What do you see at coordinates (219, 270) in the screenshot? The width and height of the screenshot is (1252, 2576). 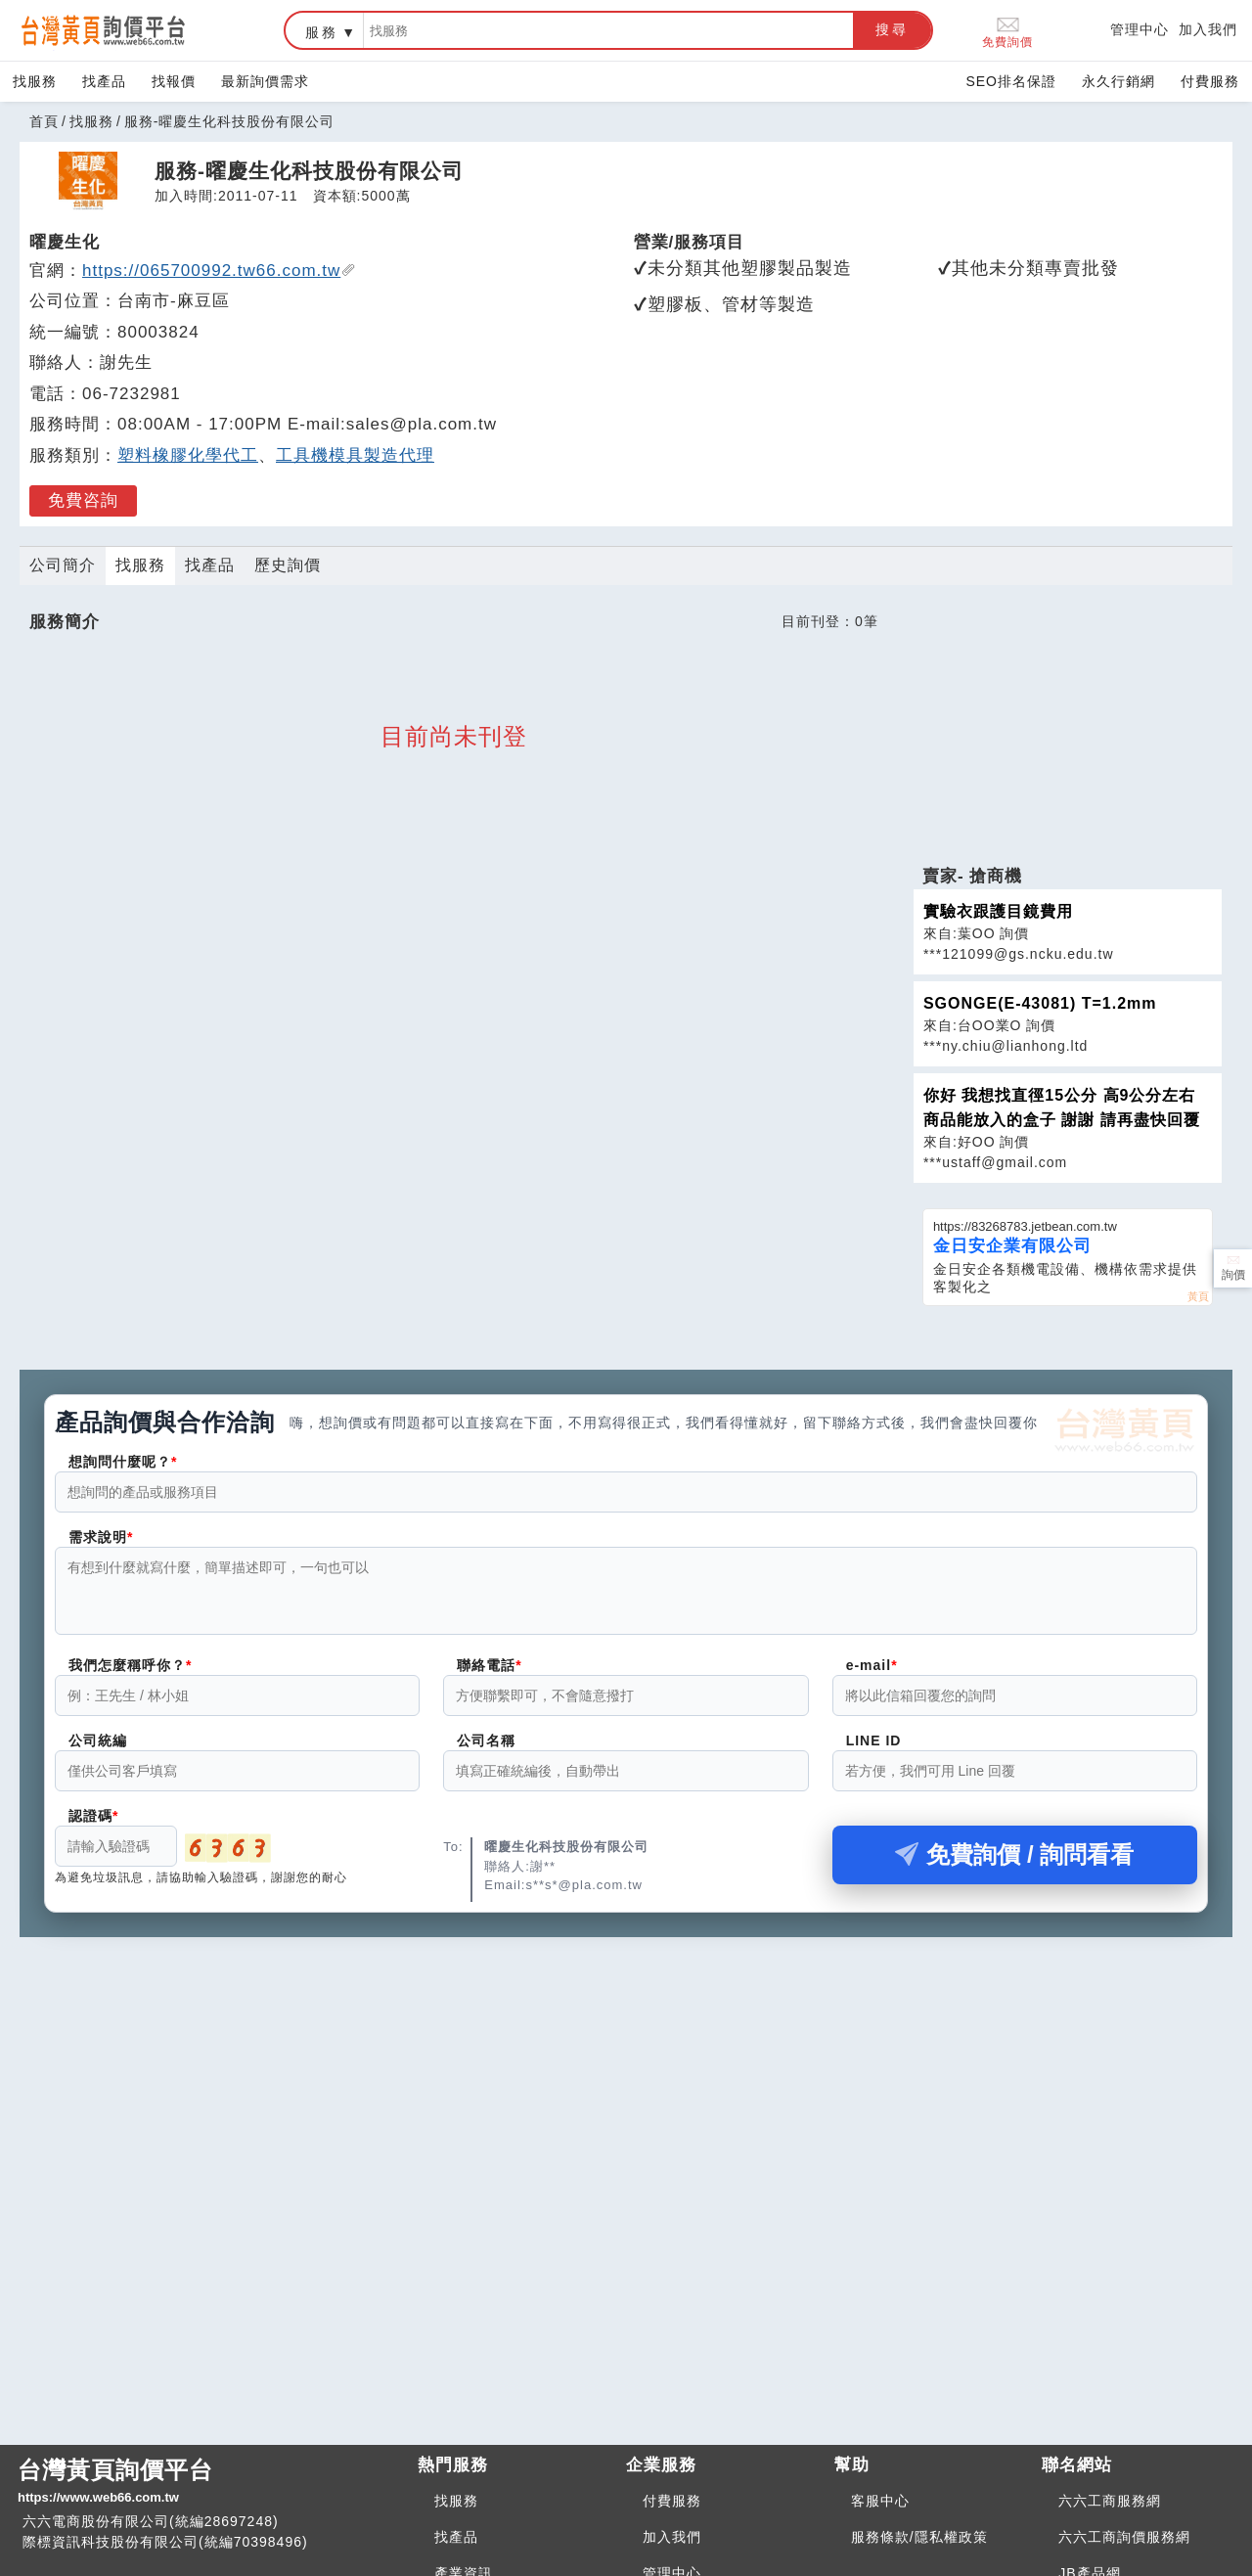 I see `https://065700992.tw66.com.tw` at bounding box center [219, 270].